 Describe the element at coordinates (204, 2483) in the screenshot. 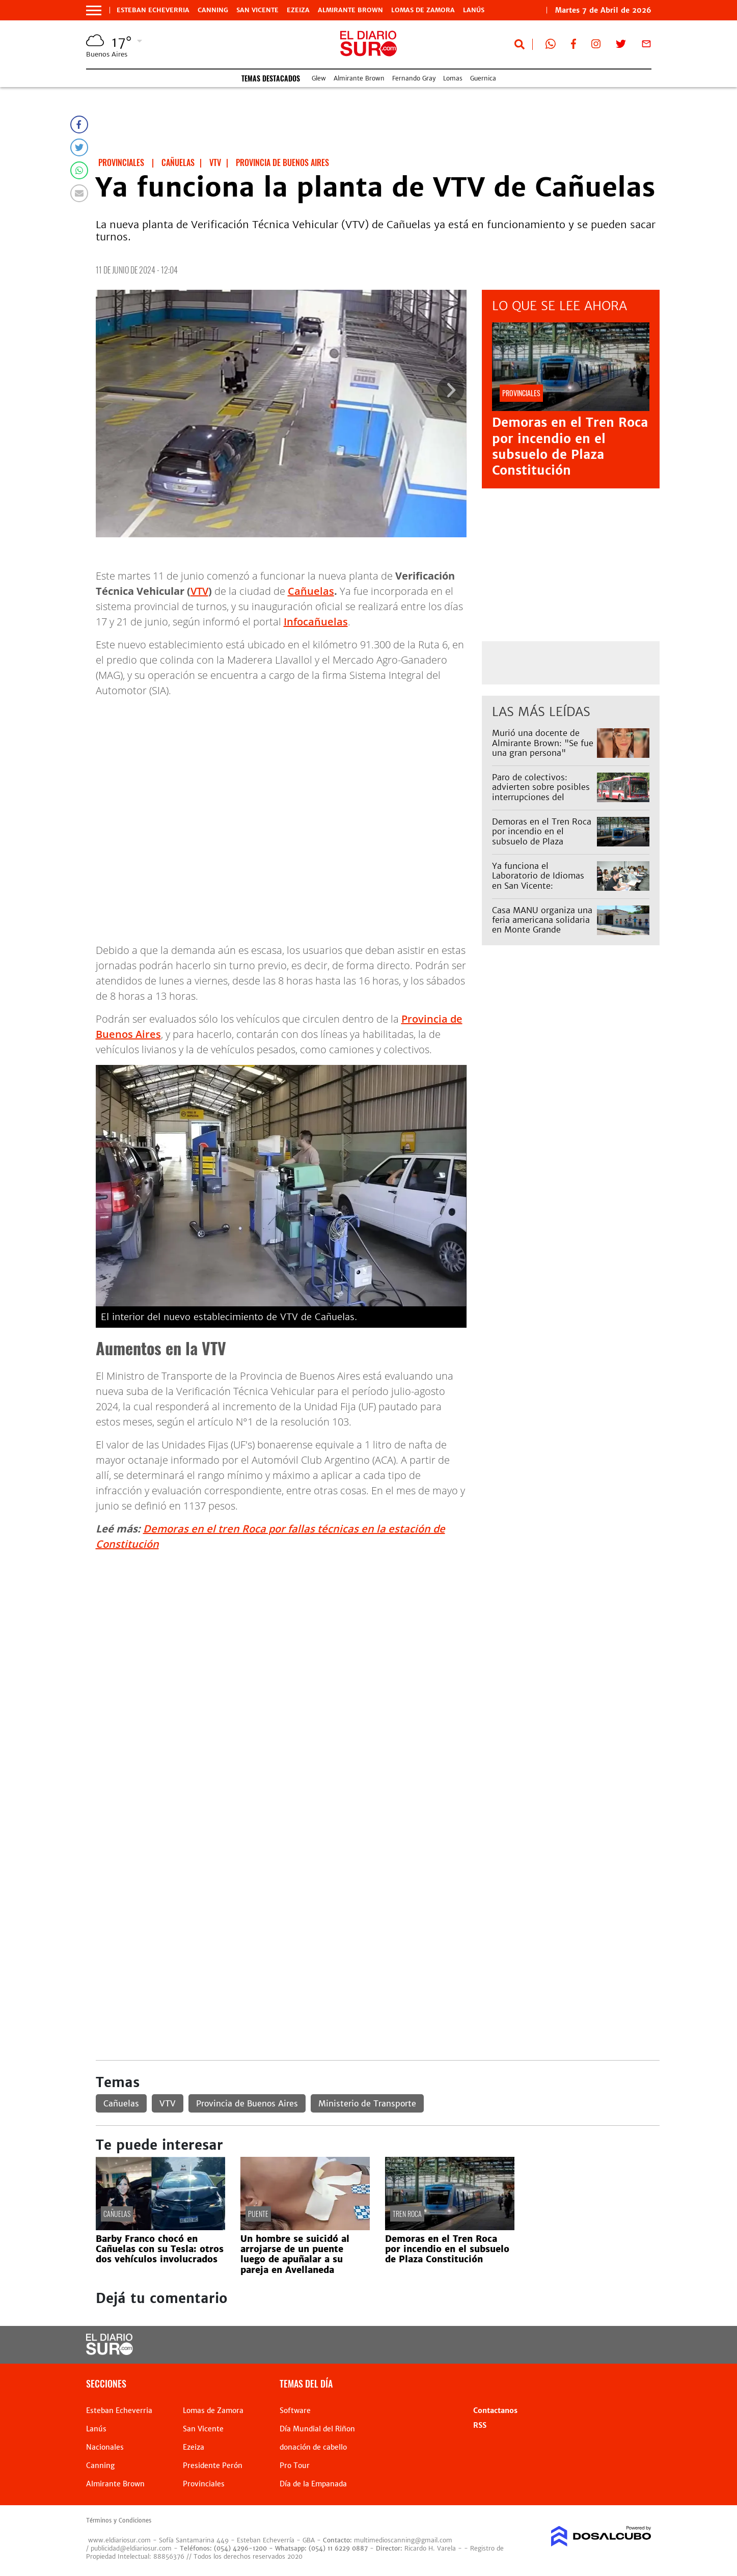

I see `Provinciales` at that location.